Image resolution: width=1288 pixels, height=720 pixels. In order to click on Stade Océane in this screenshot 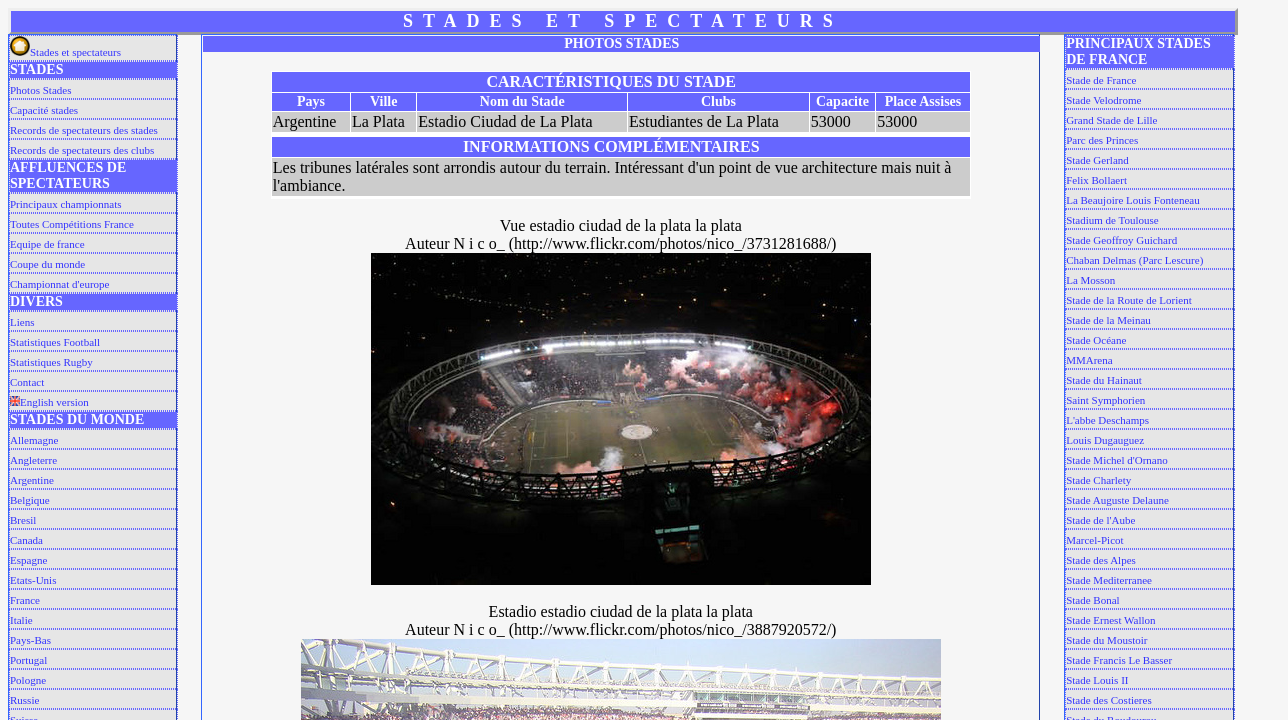, I will do `click(1096, 340)`.